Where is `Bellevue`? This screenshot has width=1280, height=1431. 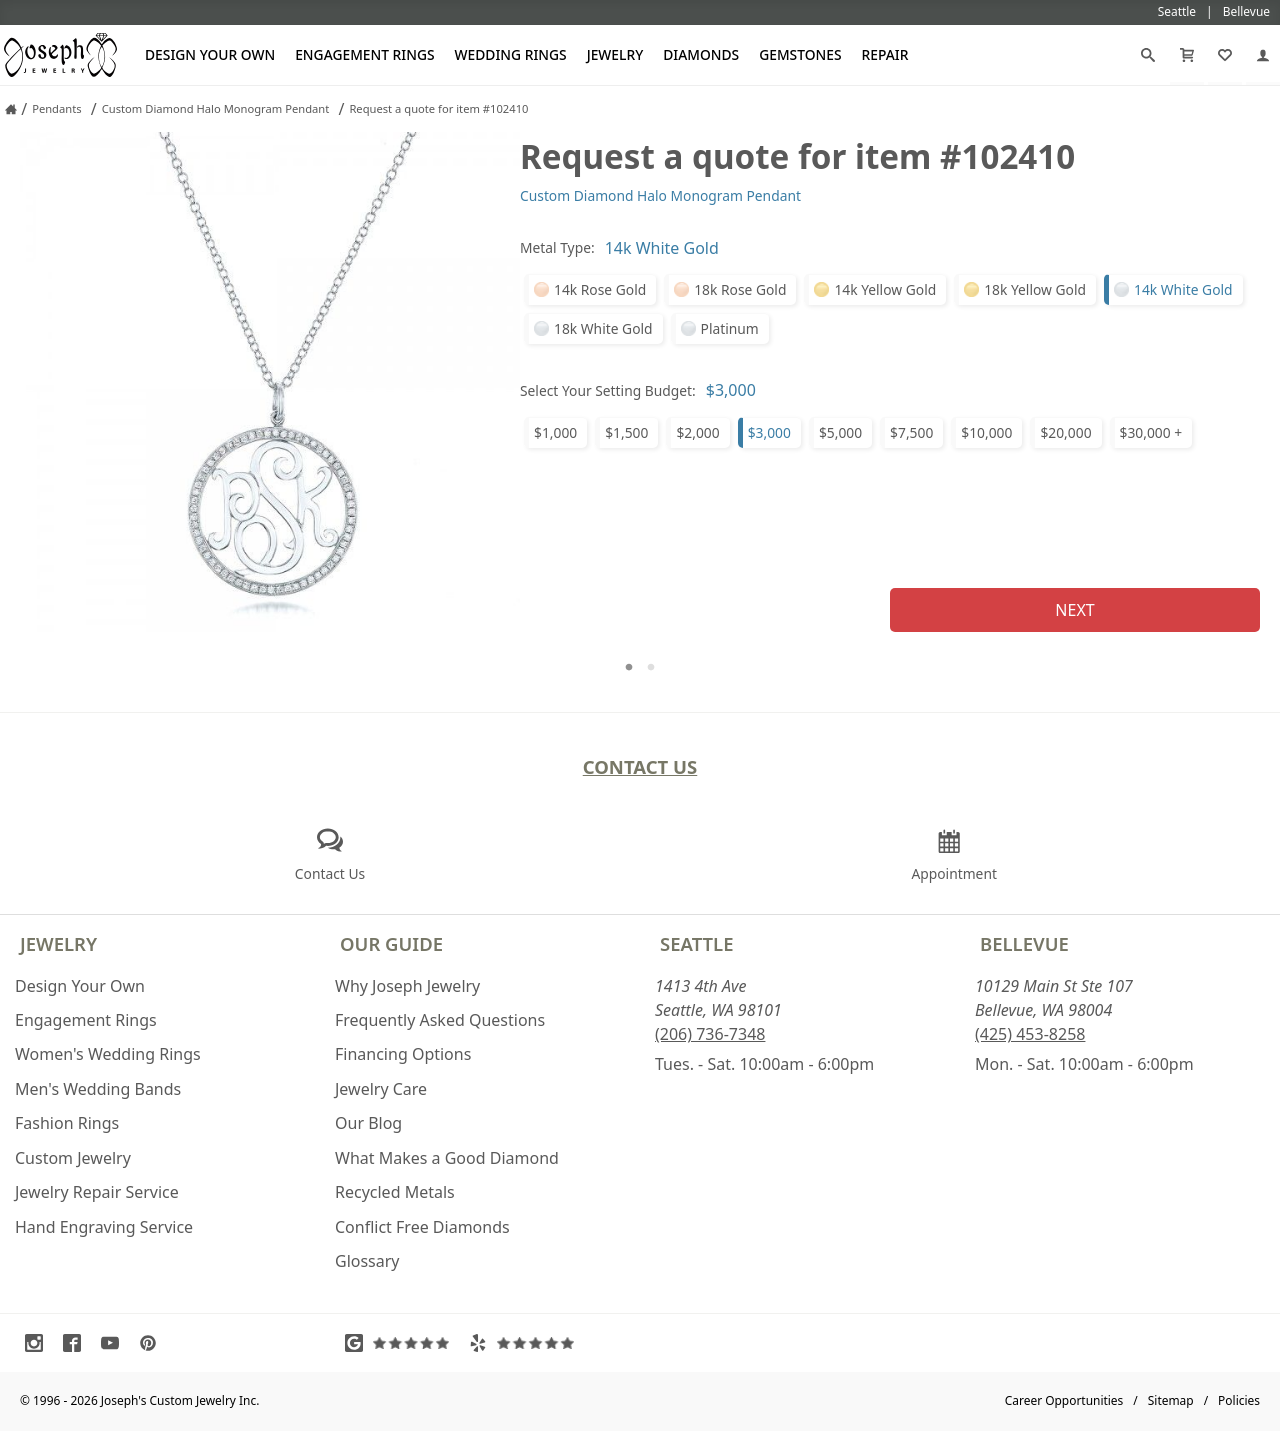
Bellevue is located at coordinates (1024, 943).